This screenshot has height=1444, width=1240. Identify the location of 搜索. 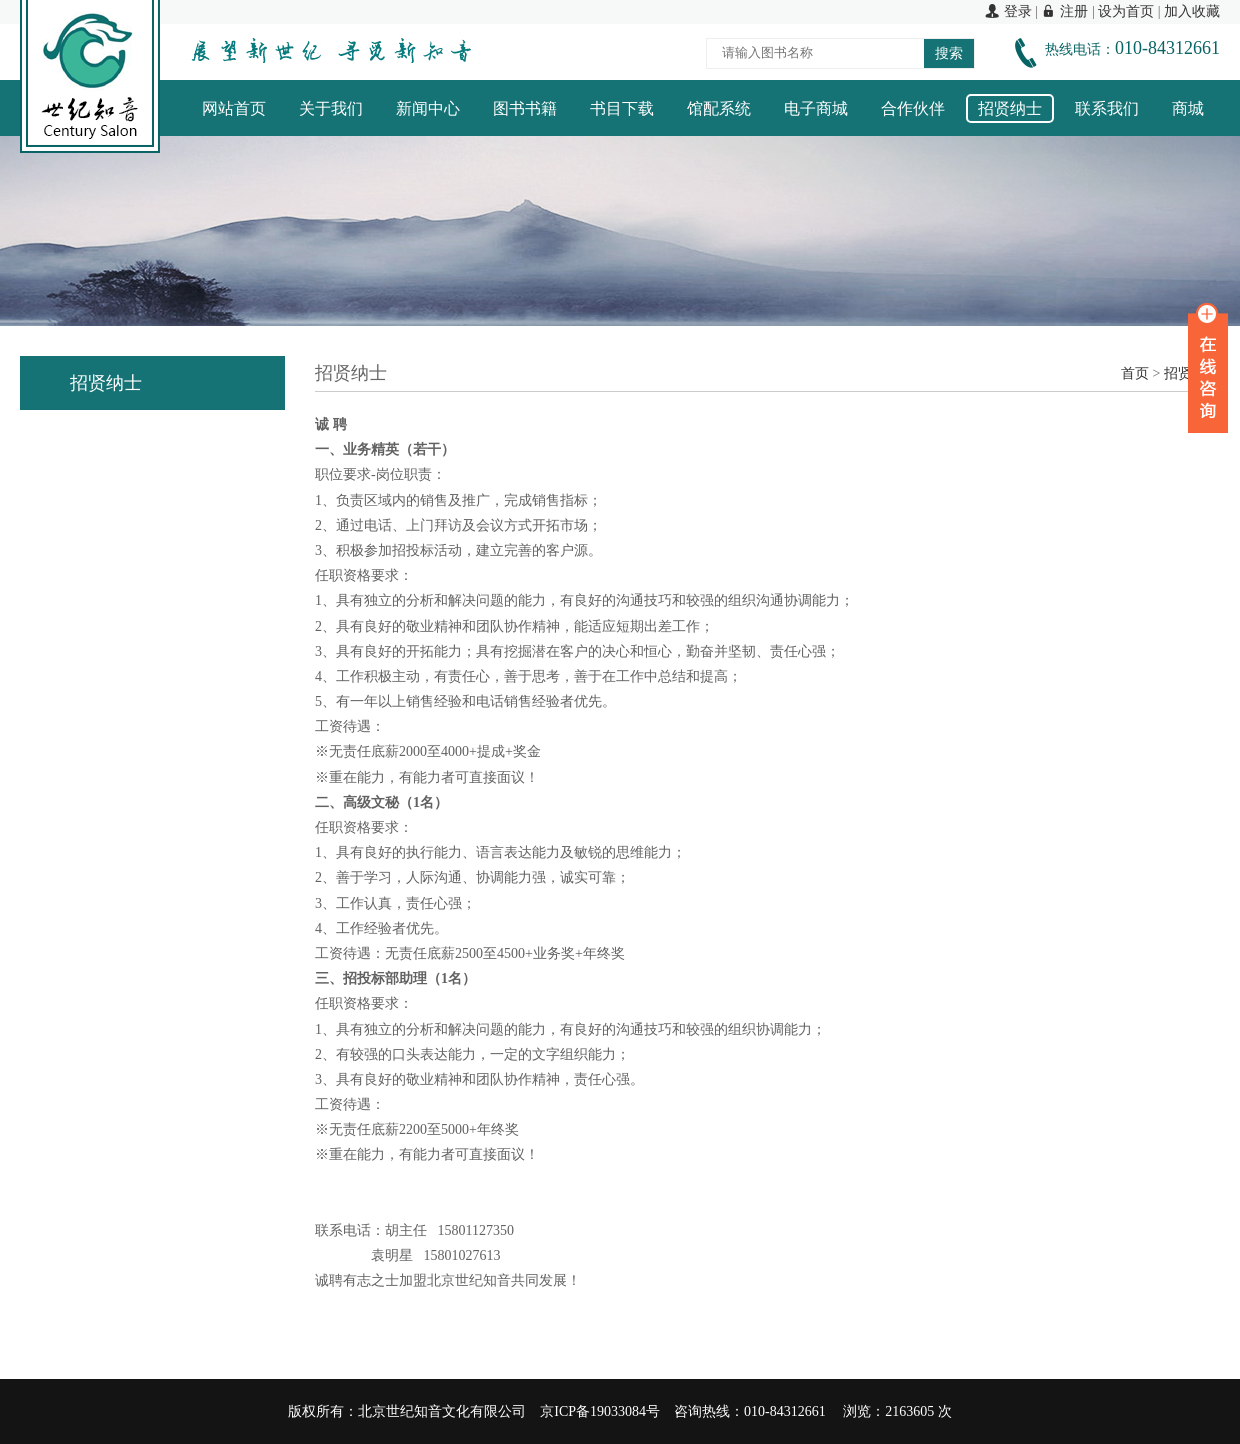
(949, 53).